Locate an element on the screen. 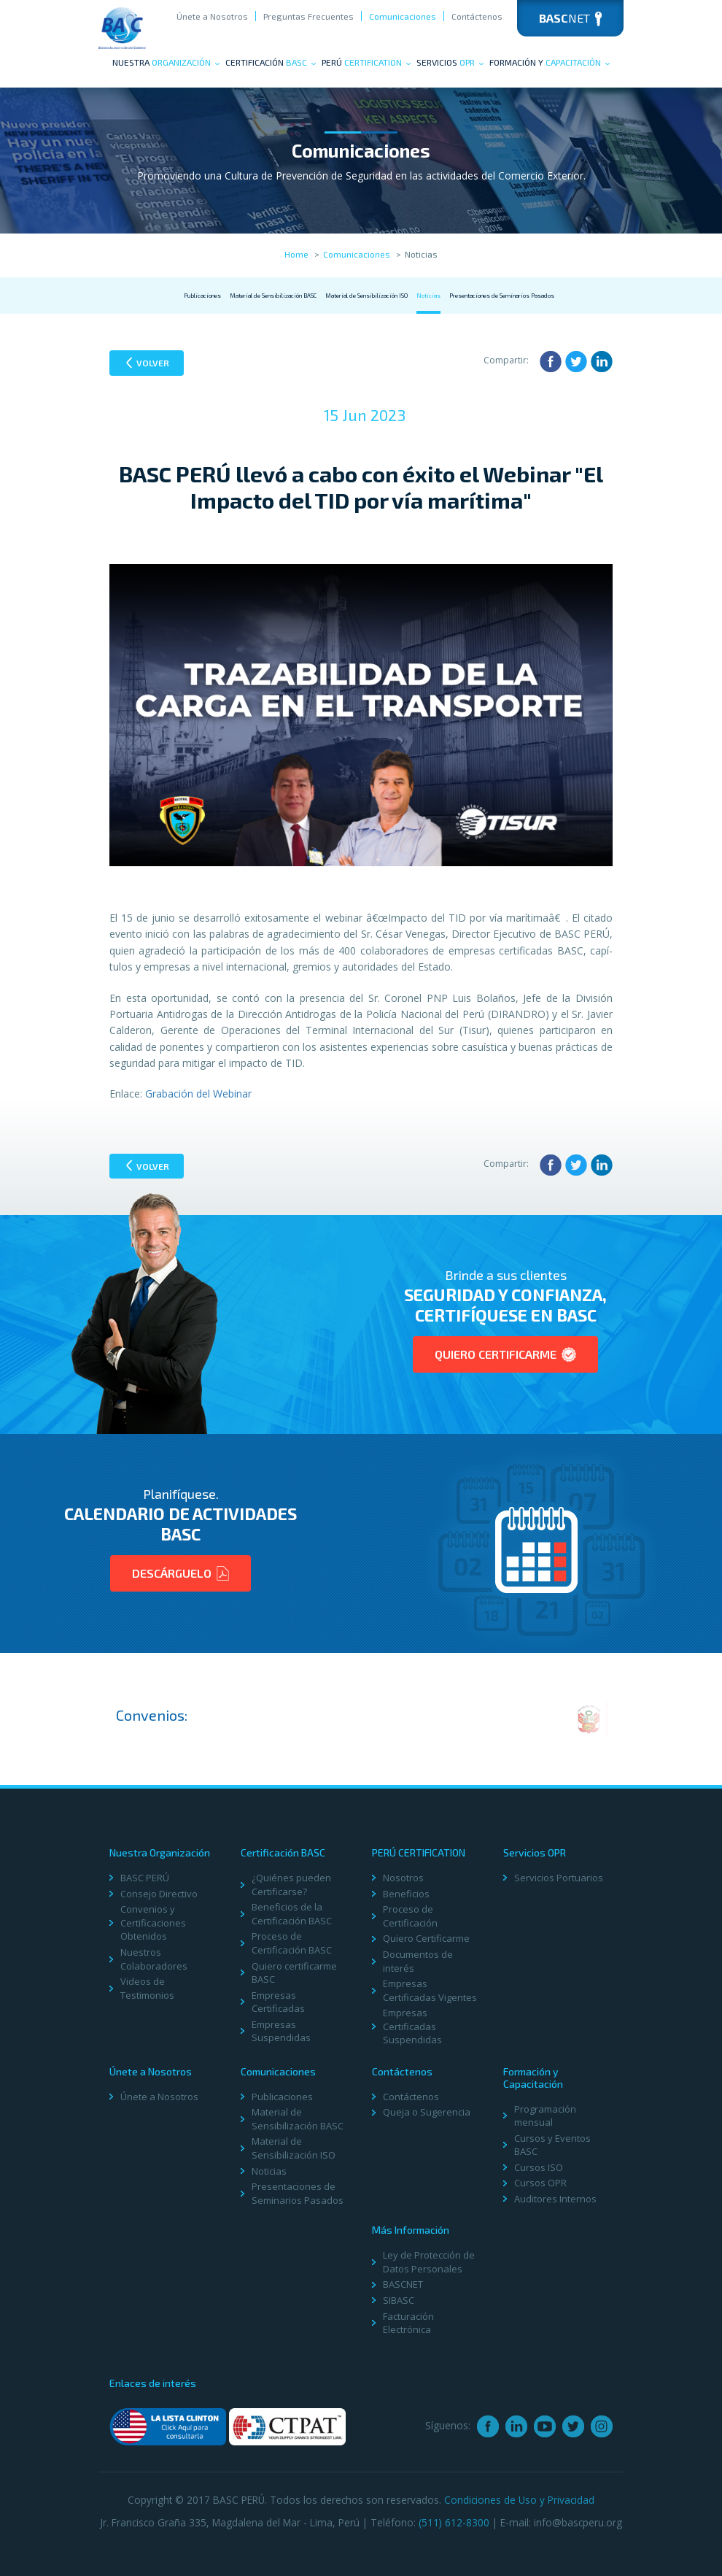 The width and height of the screenshot is (722, 2576). Nuestros Colaboradores is located at coordinates (153, 1959).